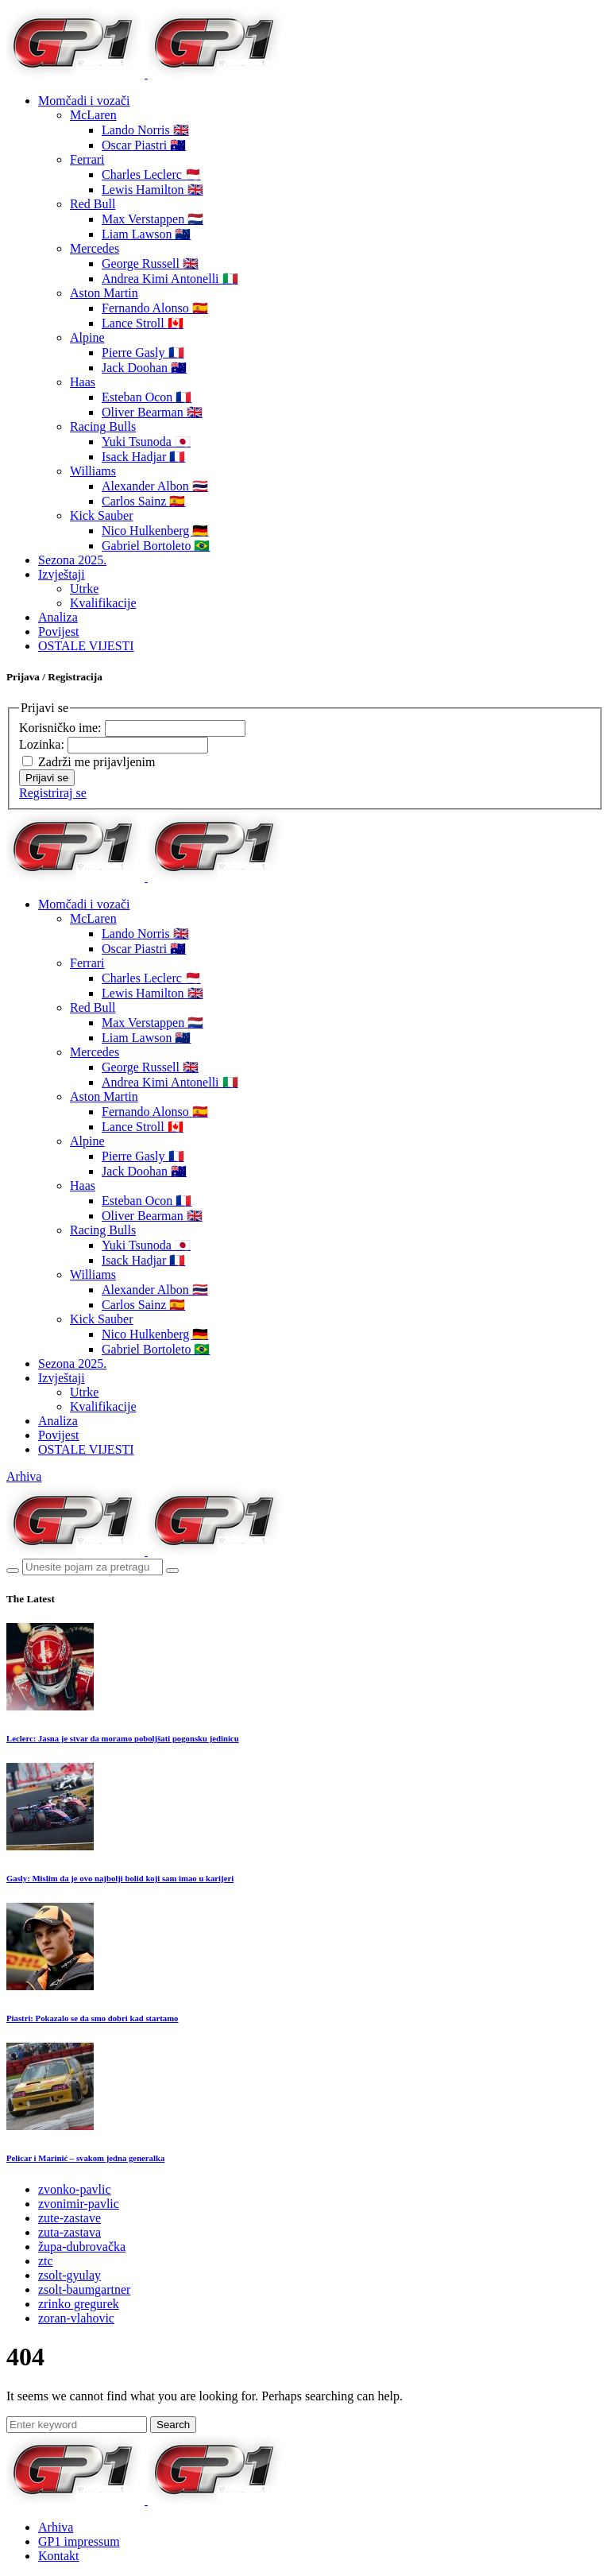  Describe the element at coordinates (53, 793) in the screenshot. I see `Registriraj se` at that location.